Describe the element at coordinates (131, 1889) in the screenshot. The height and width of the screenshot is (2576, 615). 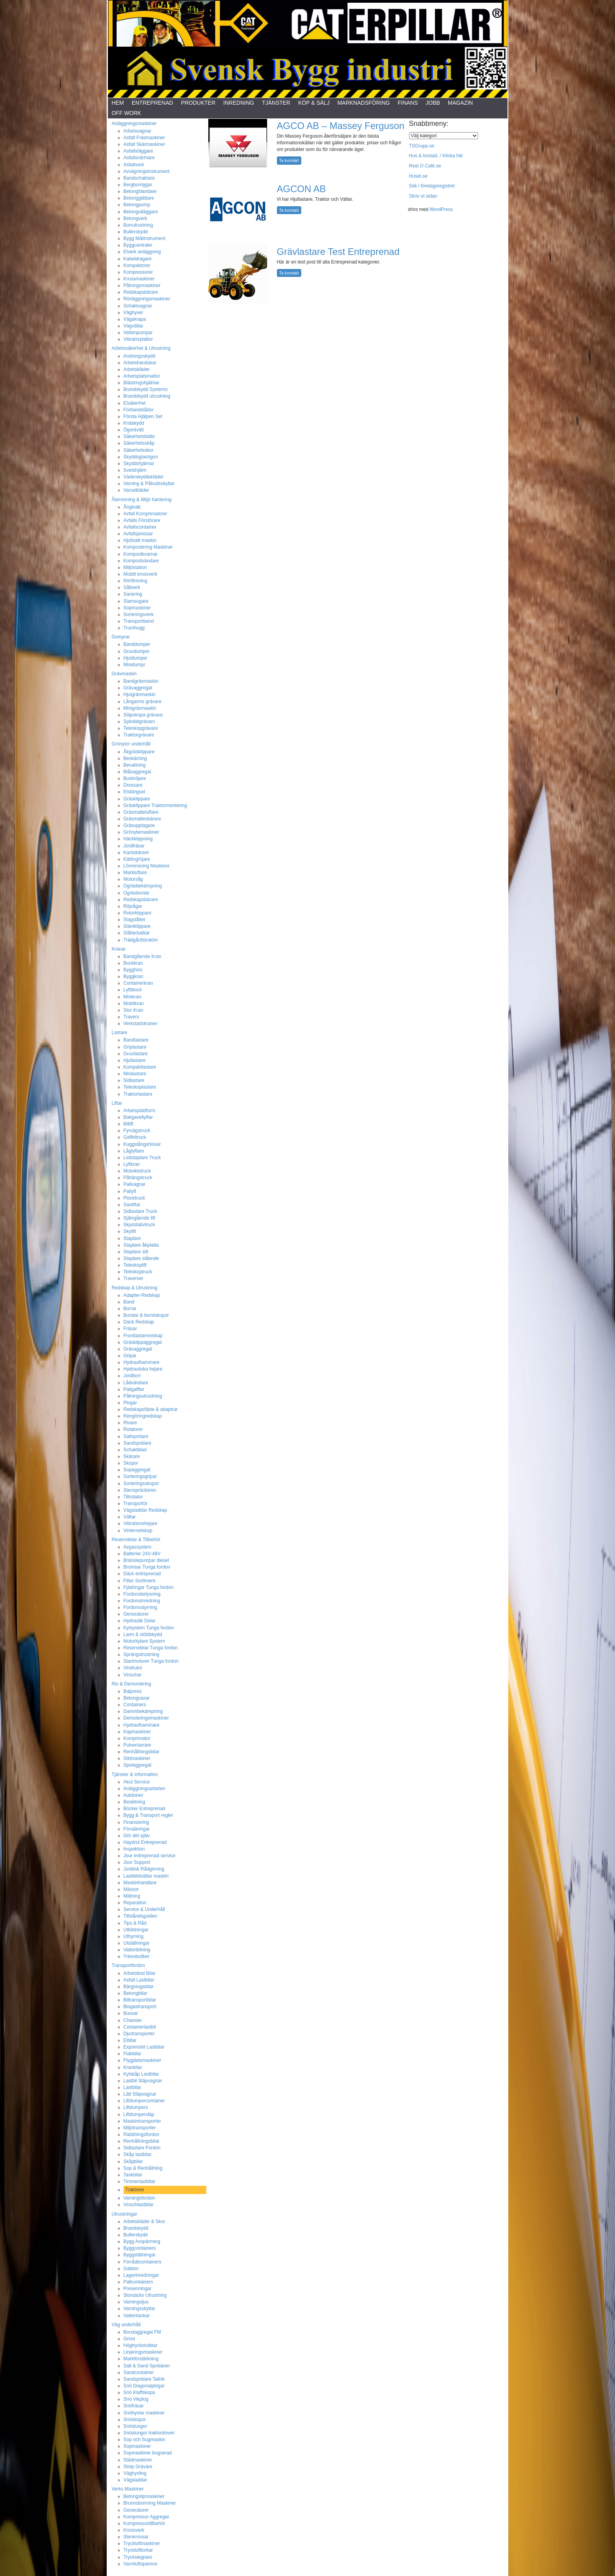
I see `Mässor` at that location.